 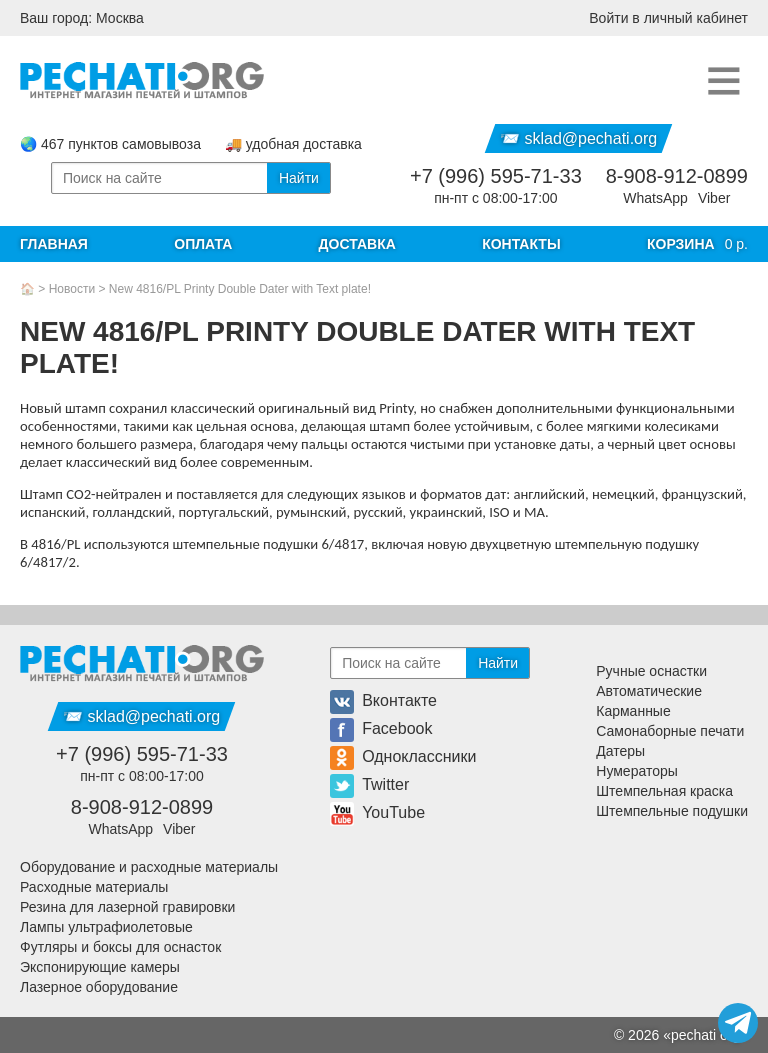 I want to click on Карманные, so click(x=633, y=711).